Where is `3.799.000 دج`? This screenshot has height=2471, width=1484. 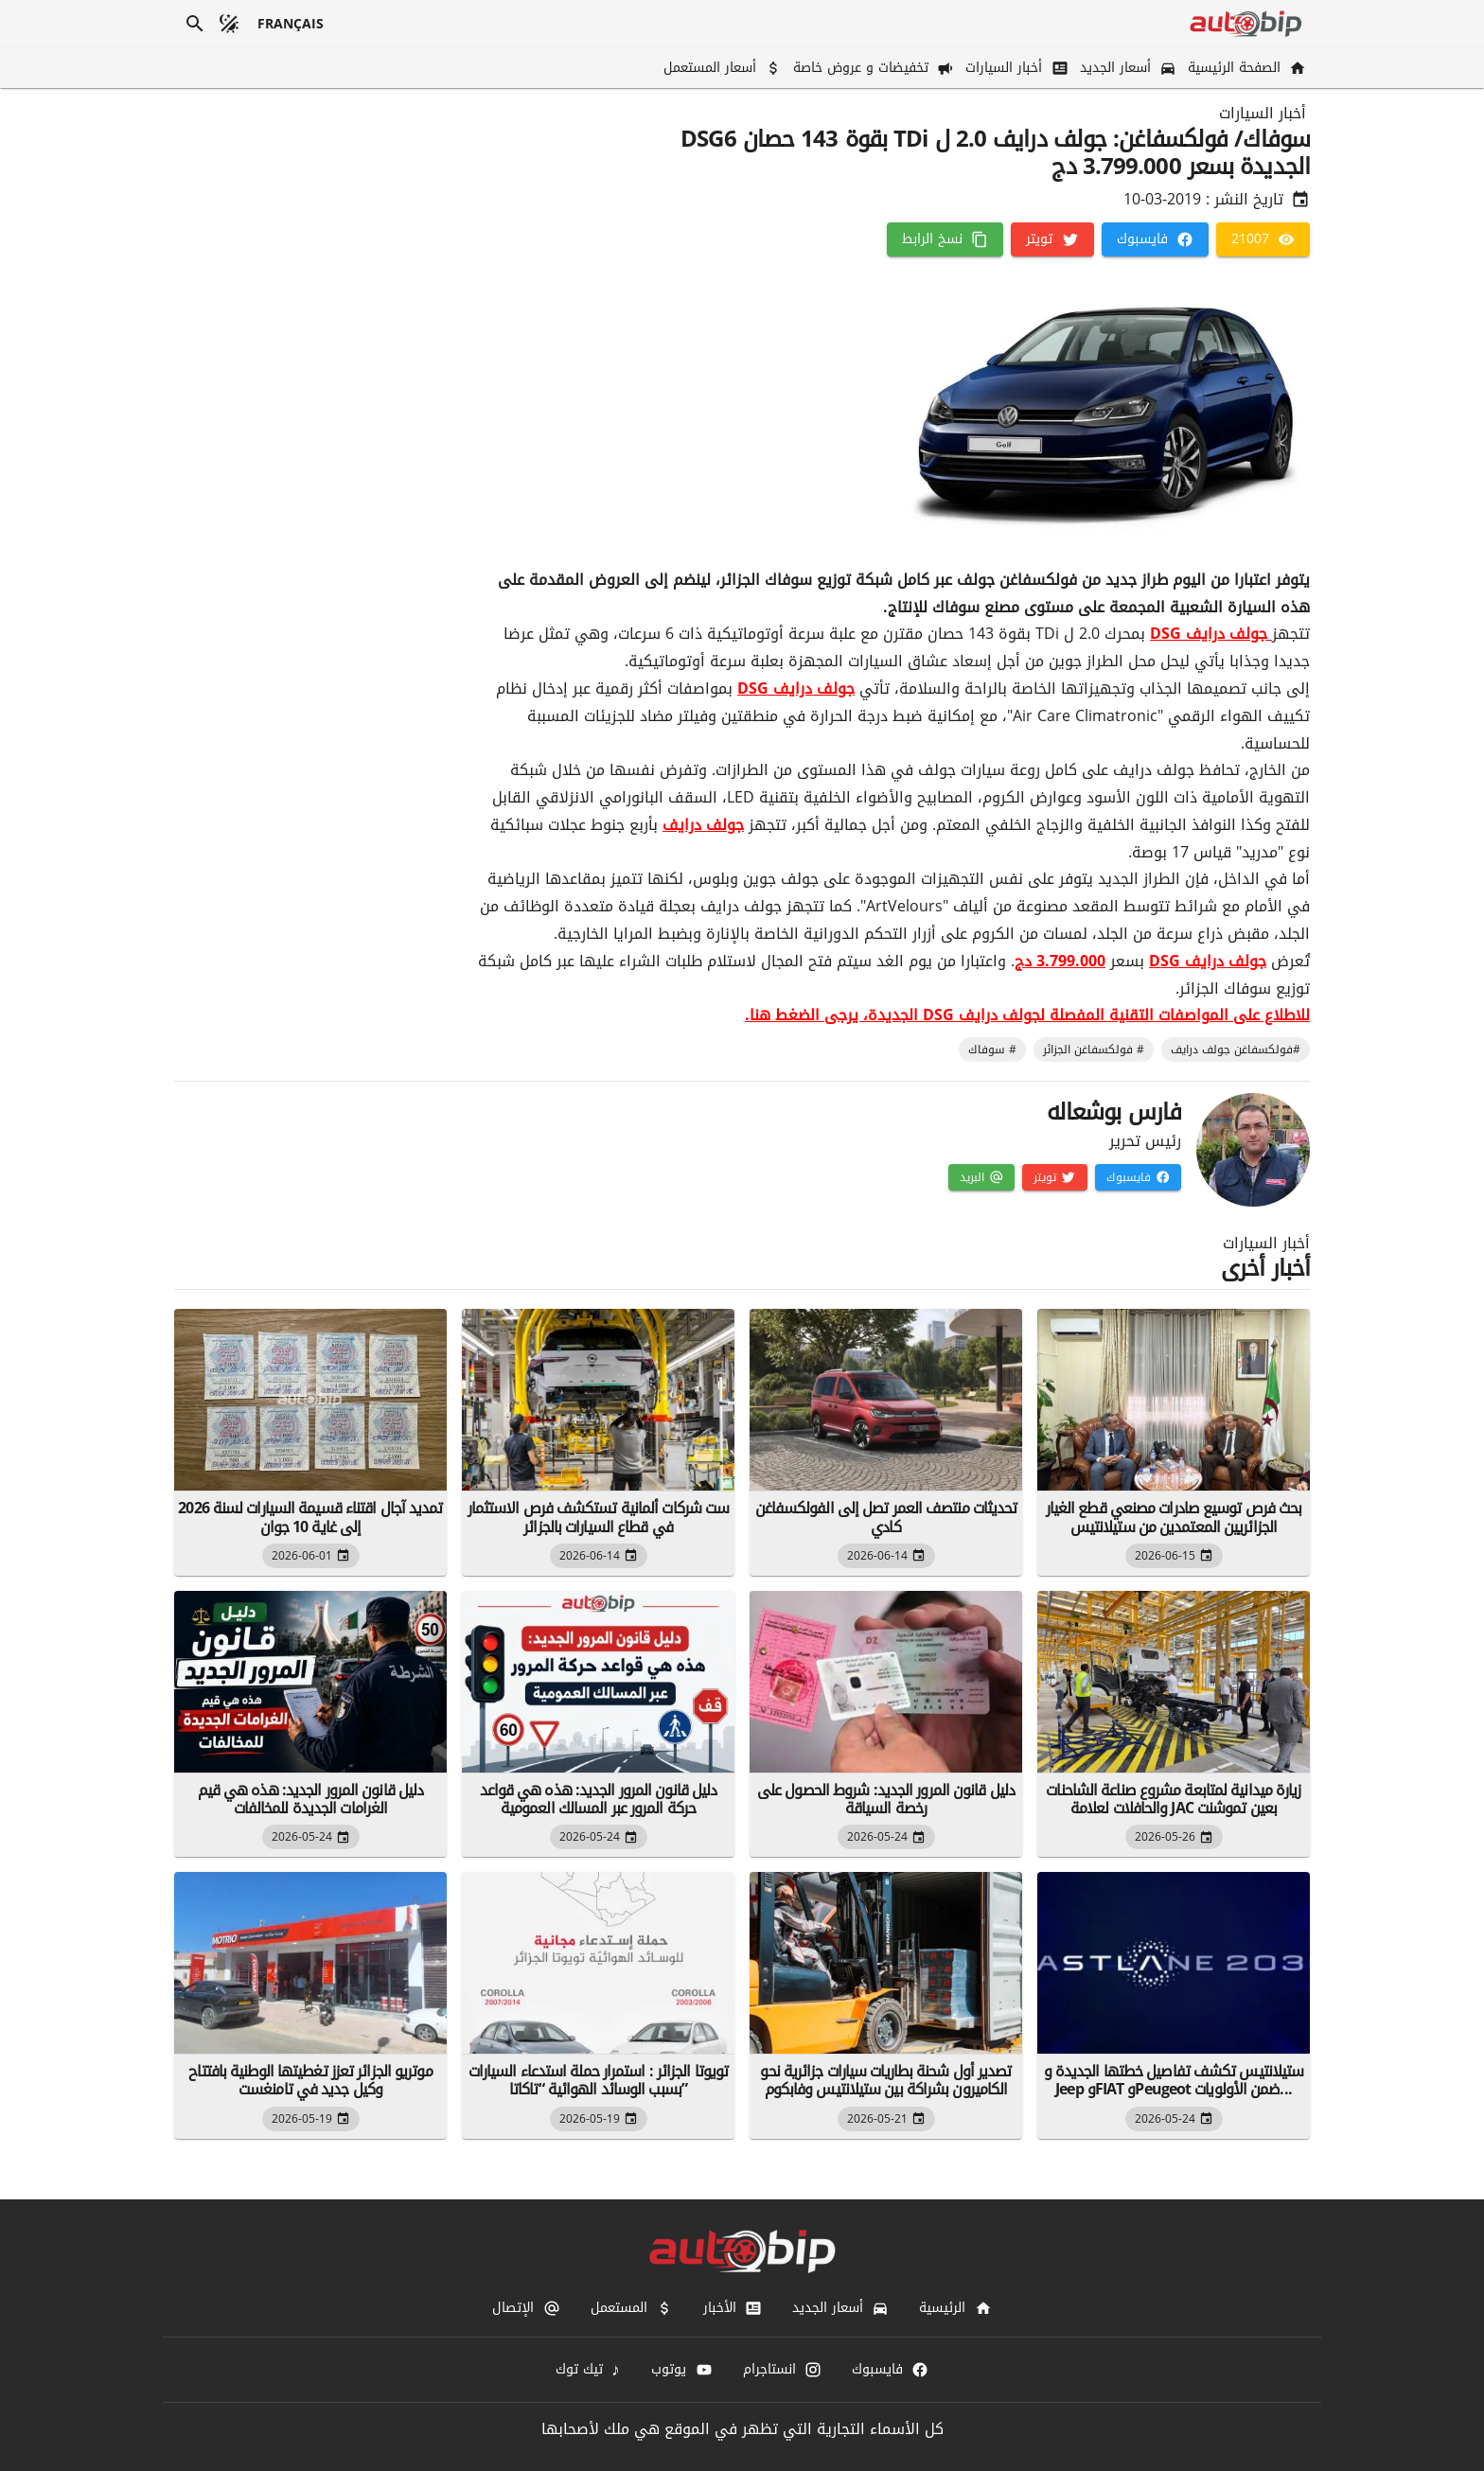 3.799.000 دج is located at coordinates (1060, 961).